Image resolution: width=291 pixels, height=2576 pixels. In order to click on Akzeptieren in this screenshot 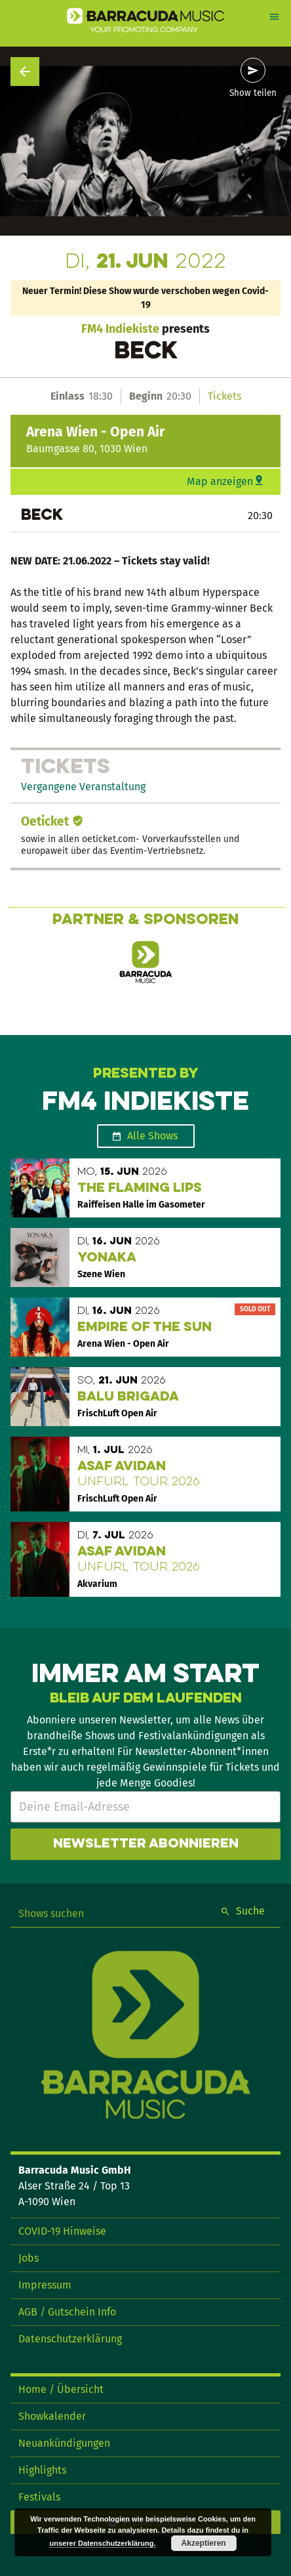, I will do `click(204, 2543)`.